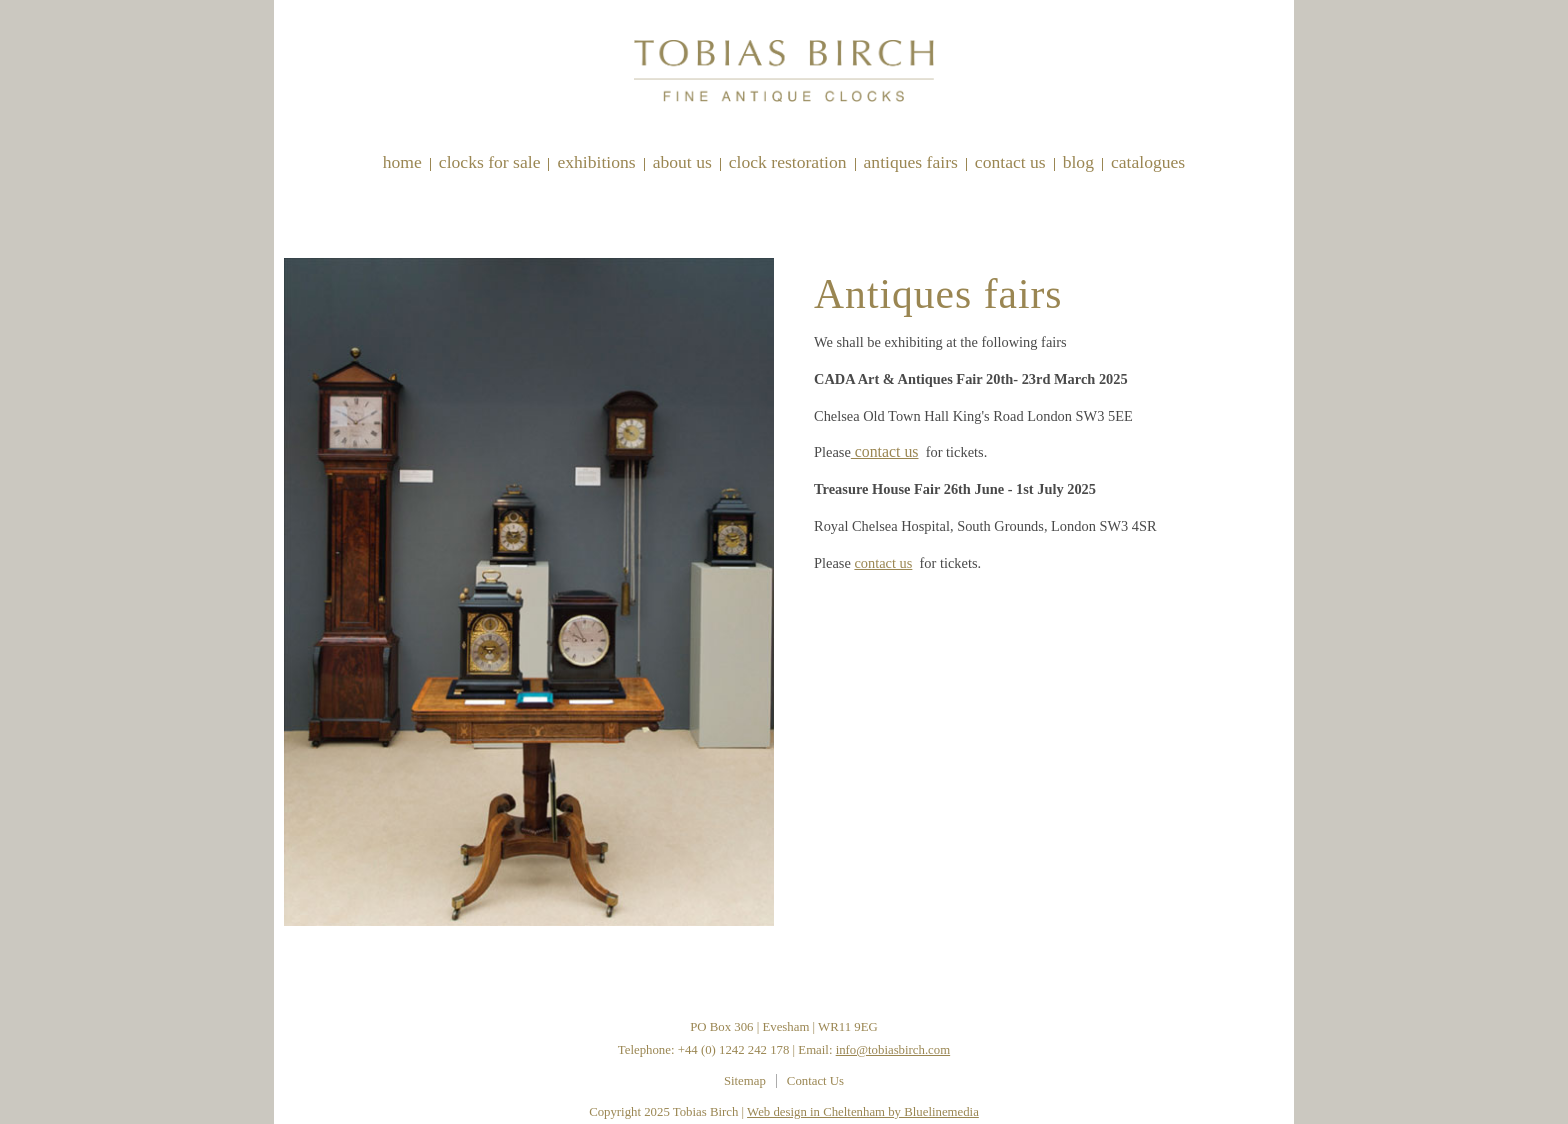 This screenshot has width=1568, height=1124. Describe the element at coordinates (911, 162) in the screenshot. I see `Antiques Fairs` at that location.